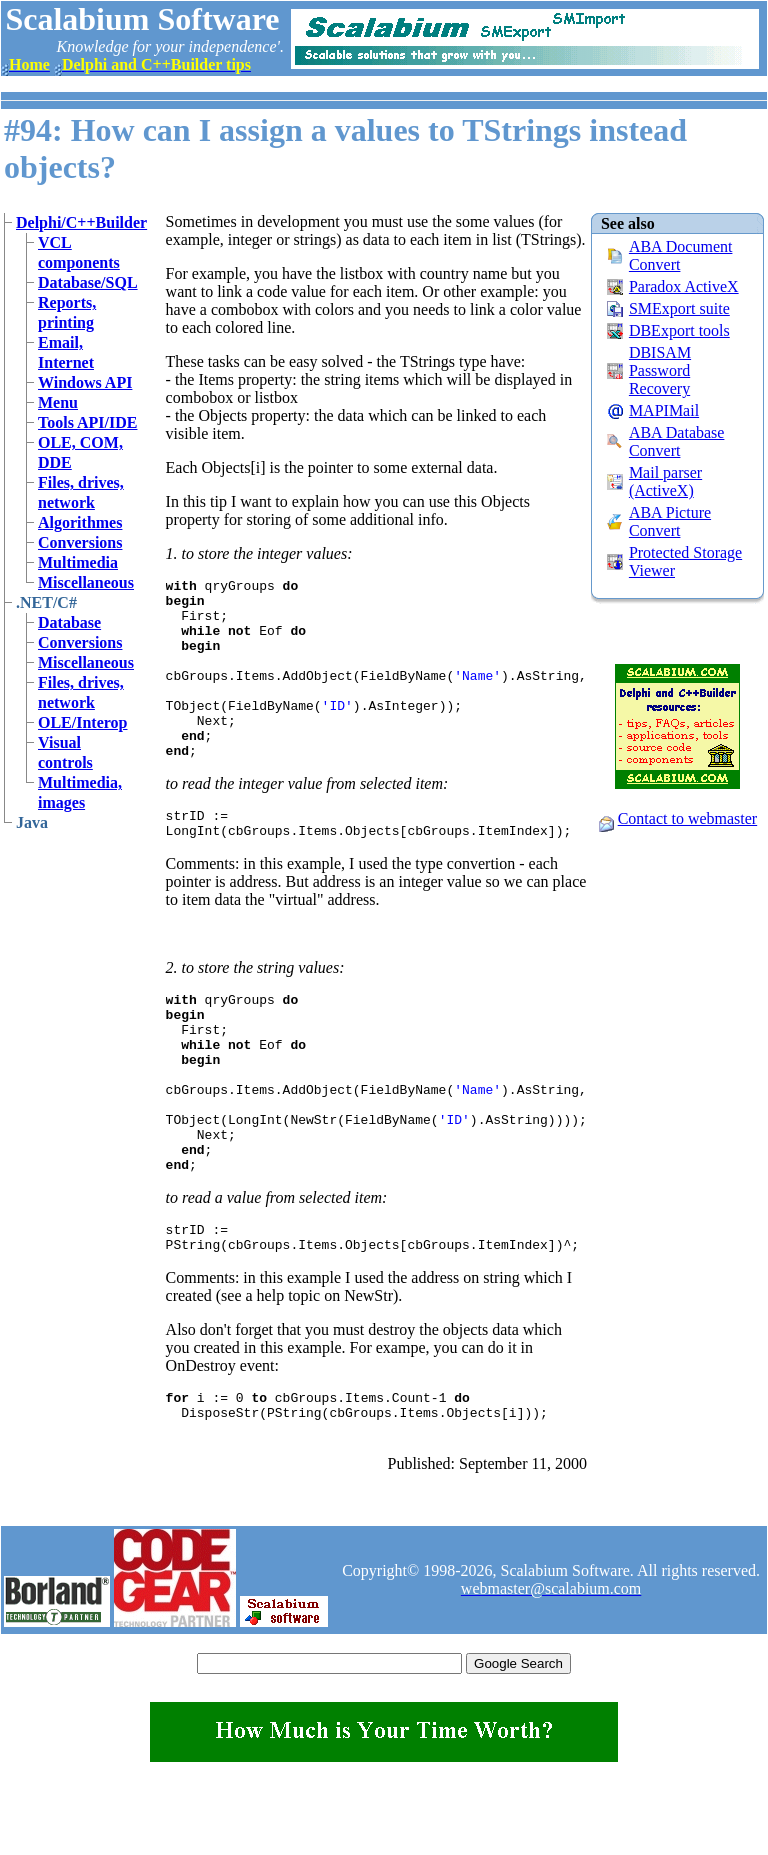  I want to click on ABA Database Convert, so click(677, 441).